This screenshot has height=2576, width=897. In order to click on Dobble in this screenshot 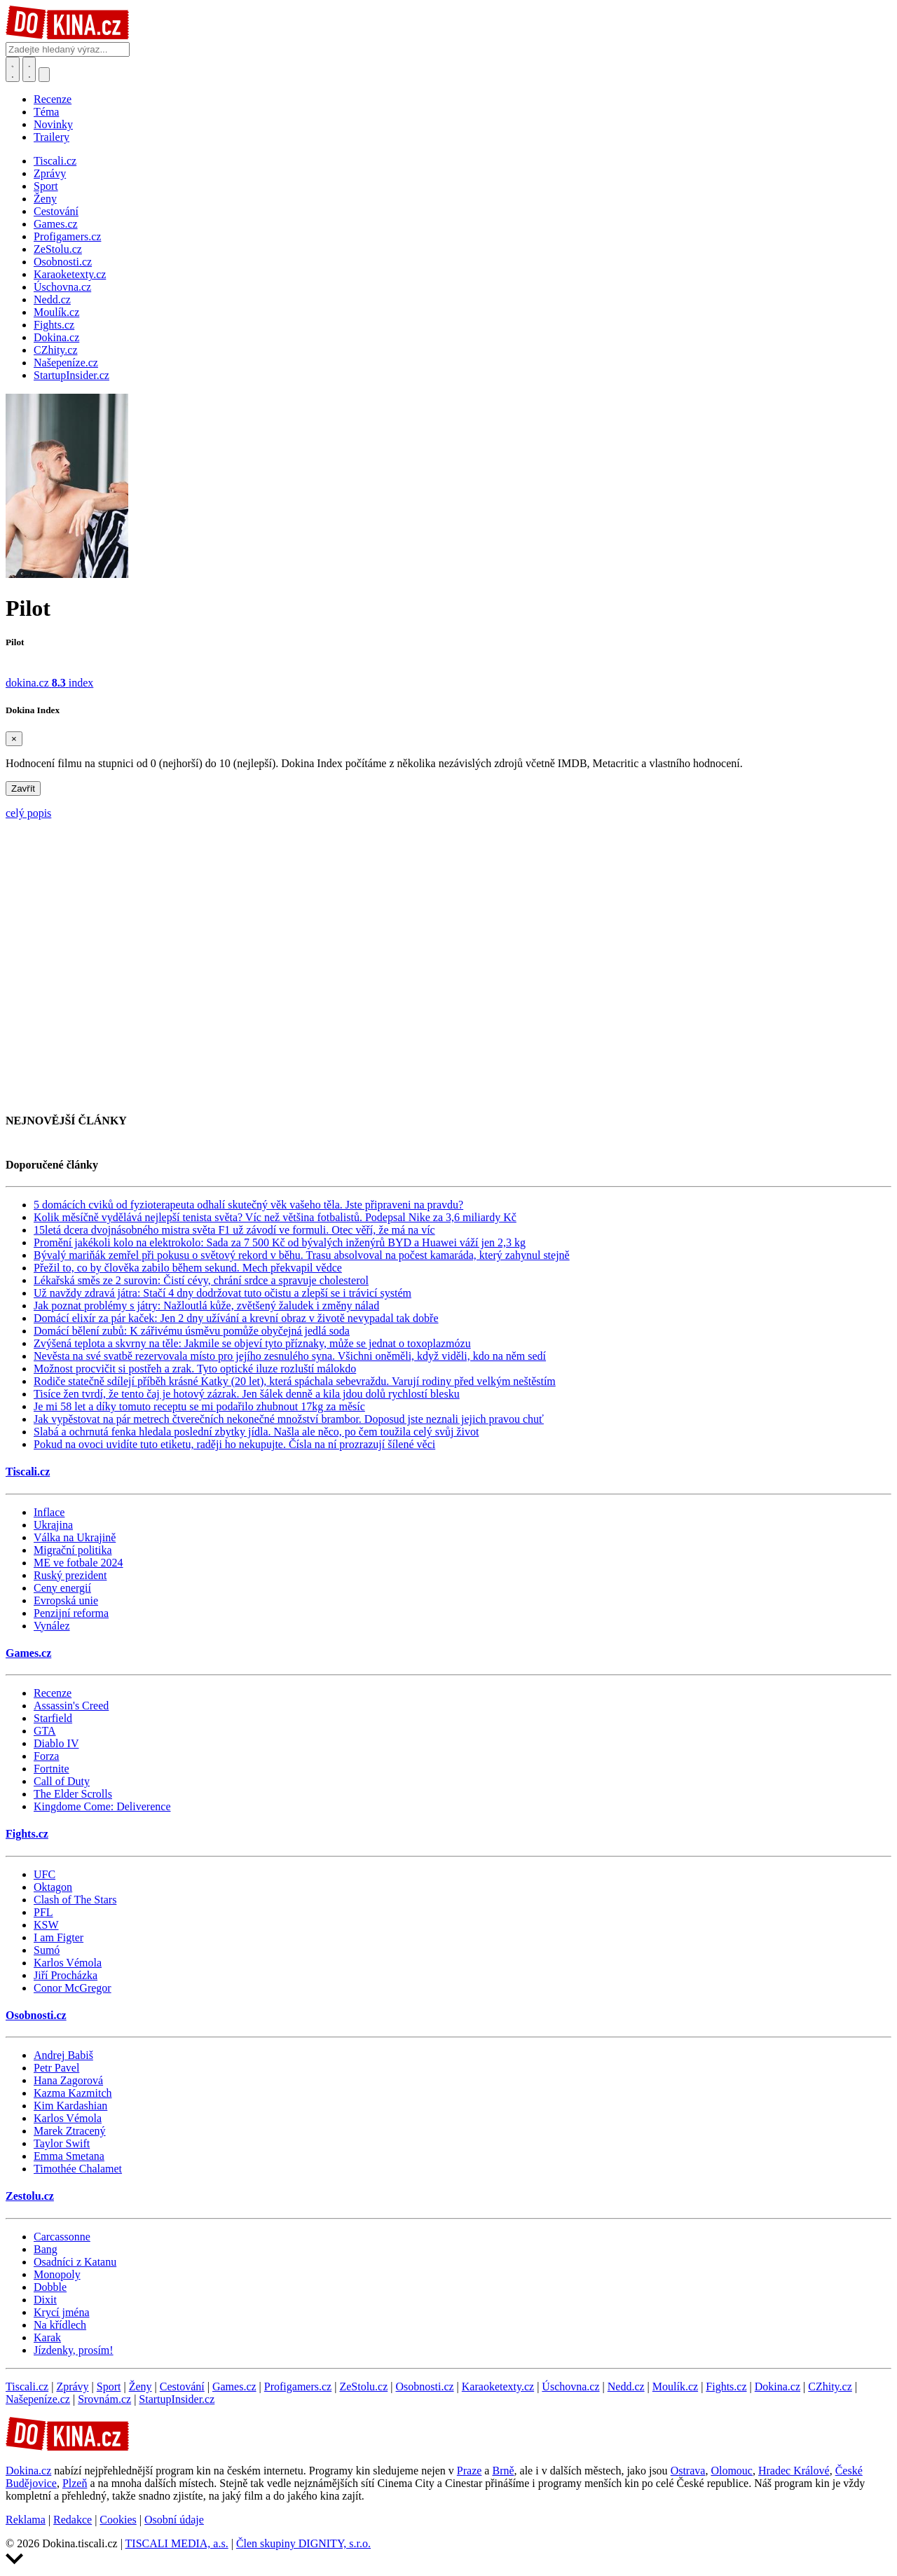, I will do `click(50, 2287)`.